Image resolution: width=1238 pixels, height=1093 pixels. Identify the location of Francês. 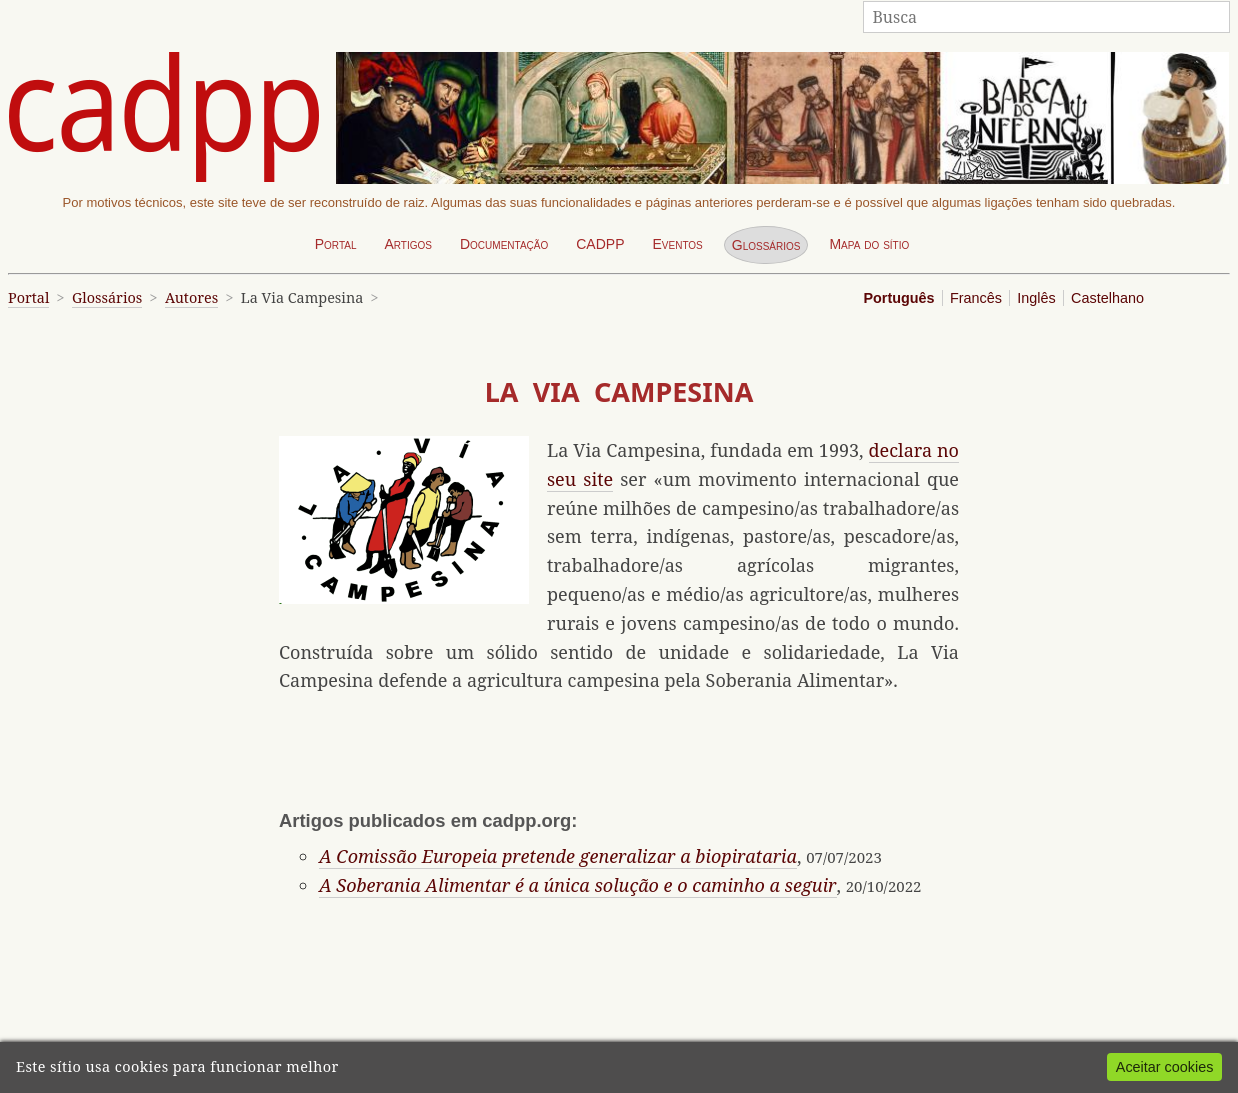
(976, 298).